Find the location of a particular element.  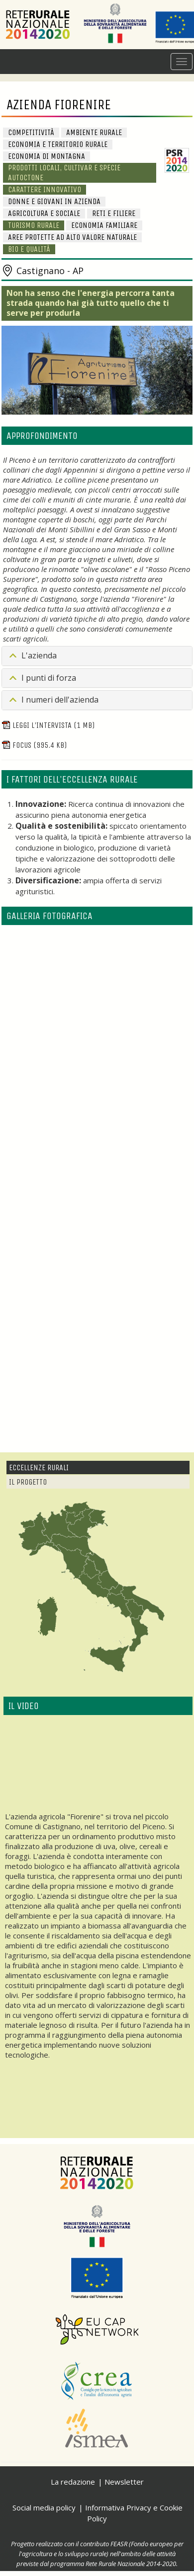

Competitività is located at coordinates (31, 132).